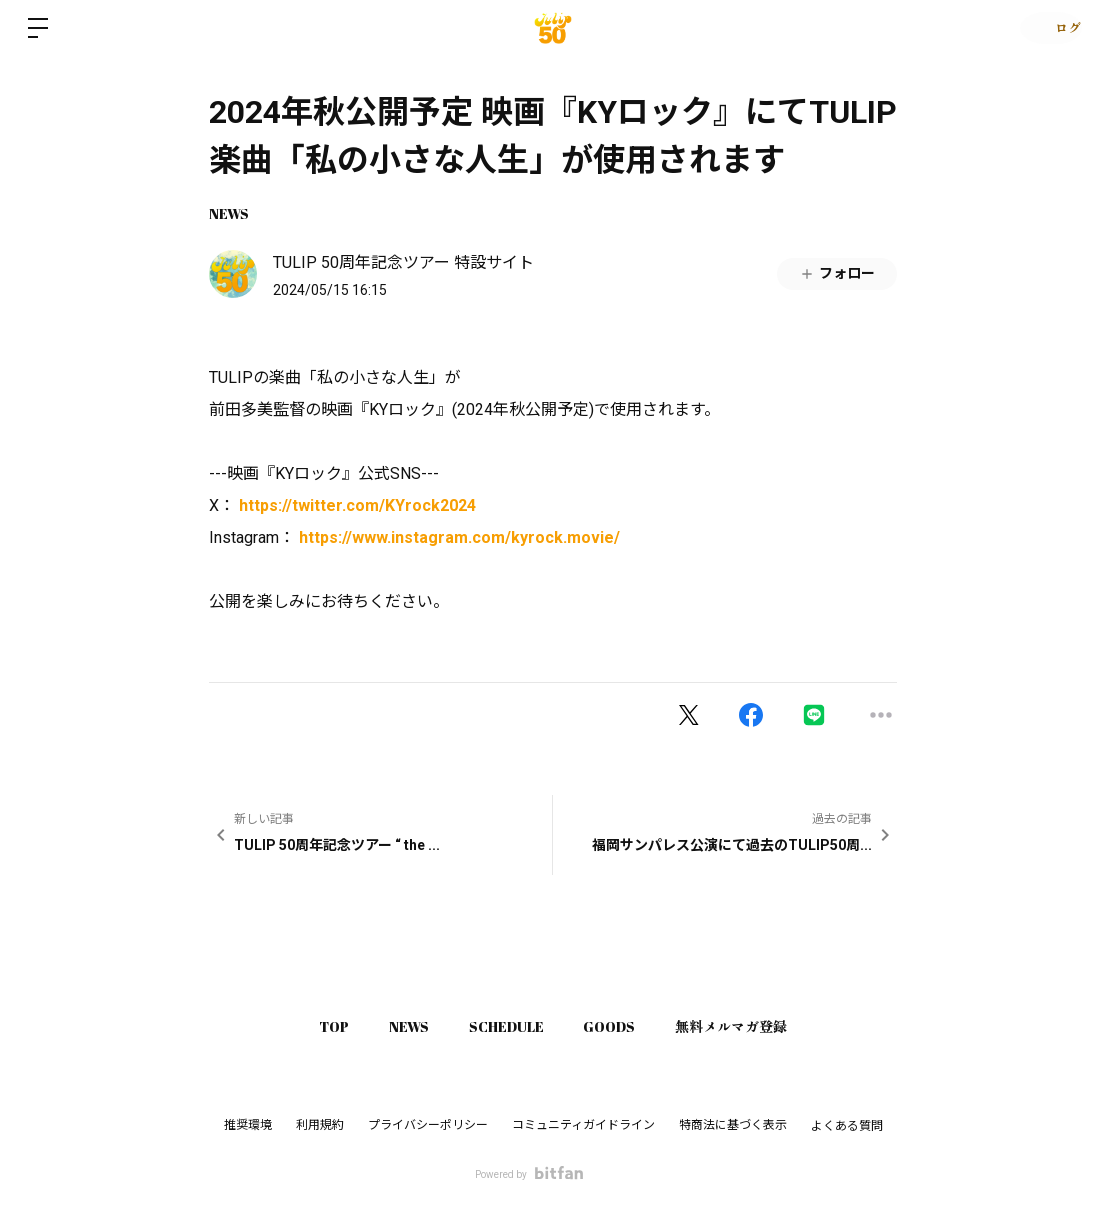 The image size is (1106, 1214). Describe the element at coordinates (248, 1125) in the screenshot. I see `推奨環境` at that location.